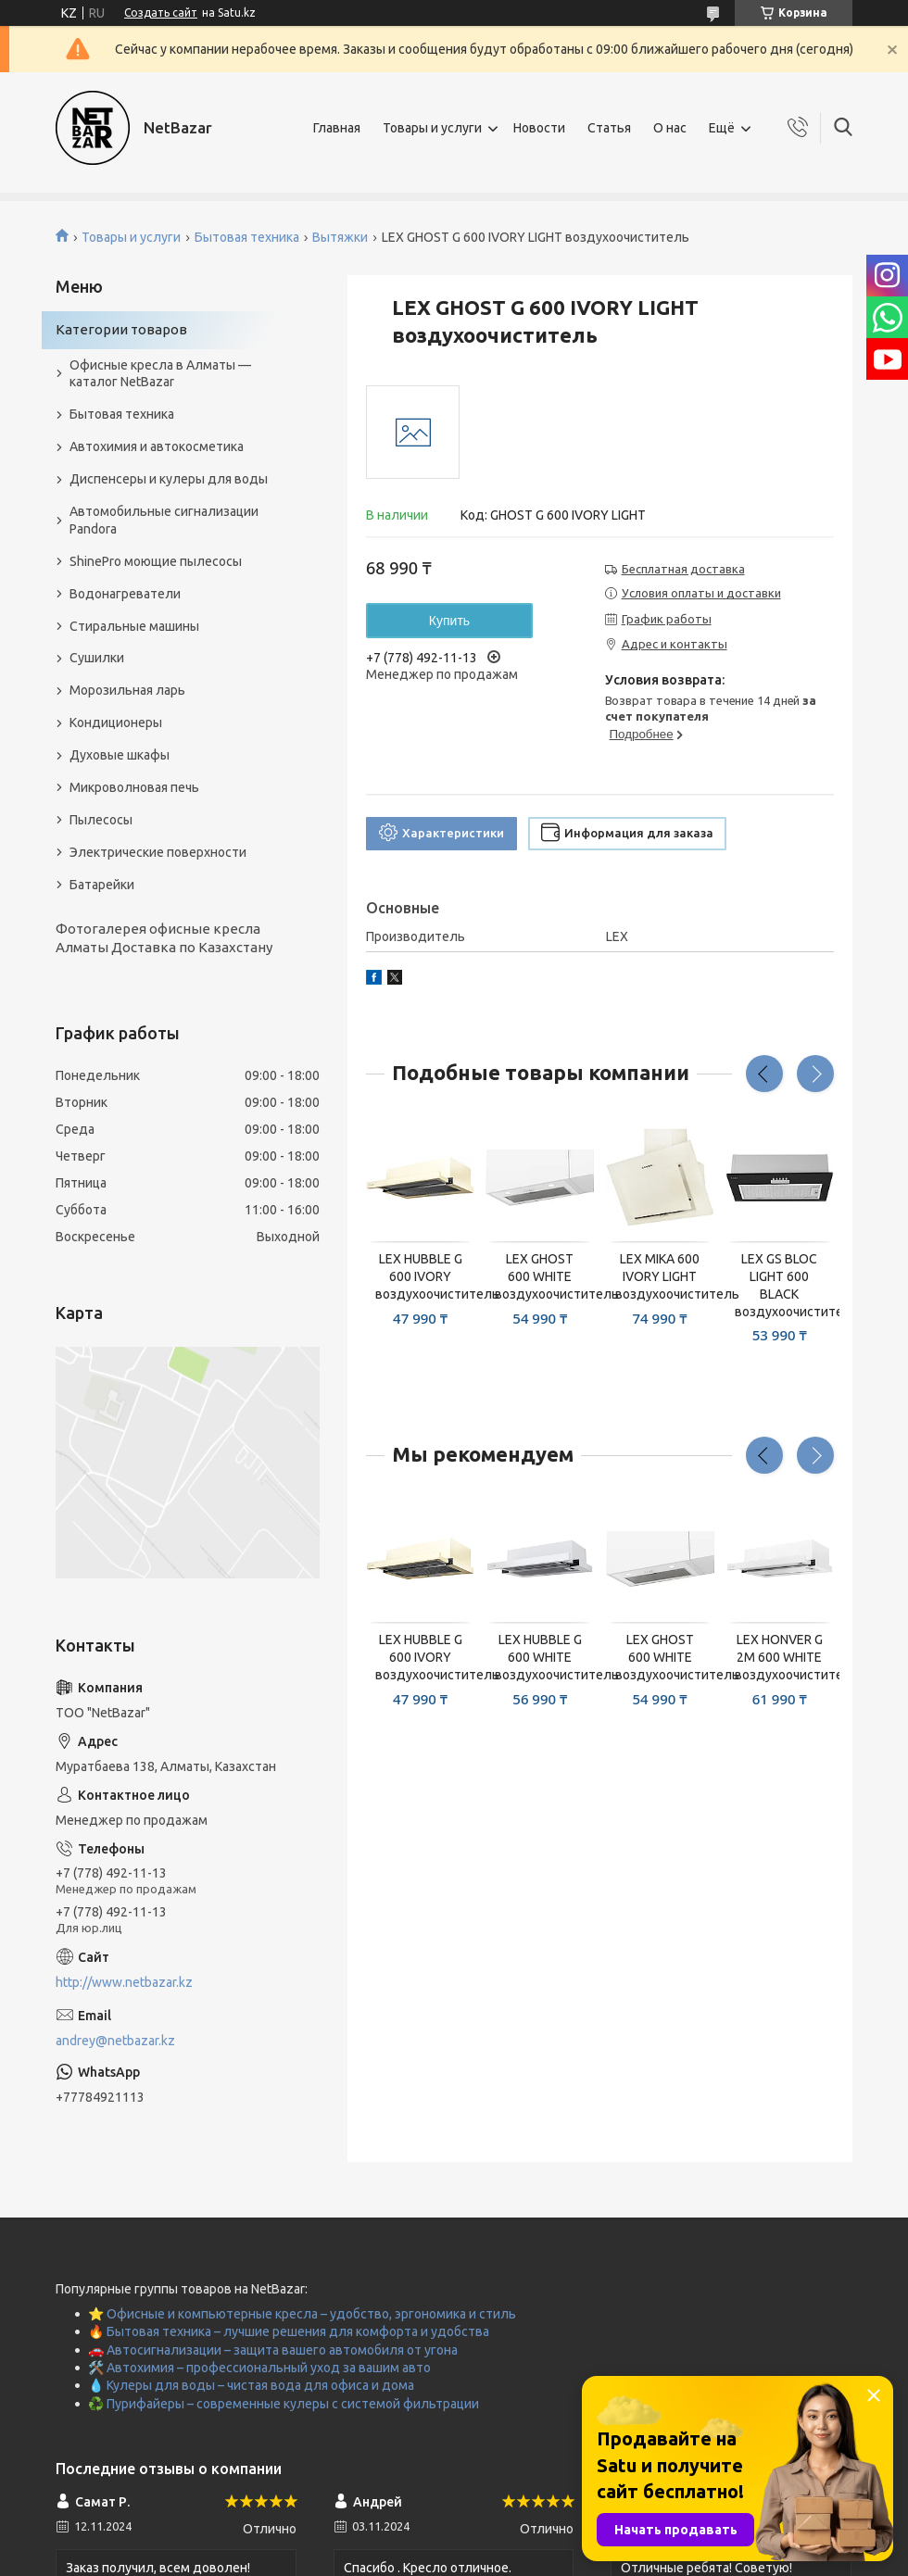 The image size is (908, 2576). I want to click on LEX HONVER G 2M 600 WHITE воздухоочиститель, so click(780, 1657).